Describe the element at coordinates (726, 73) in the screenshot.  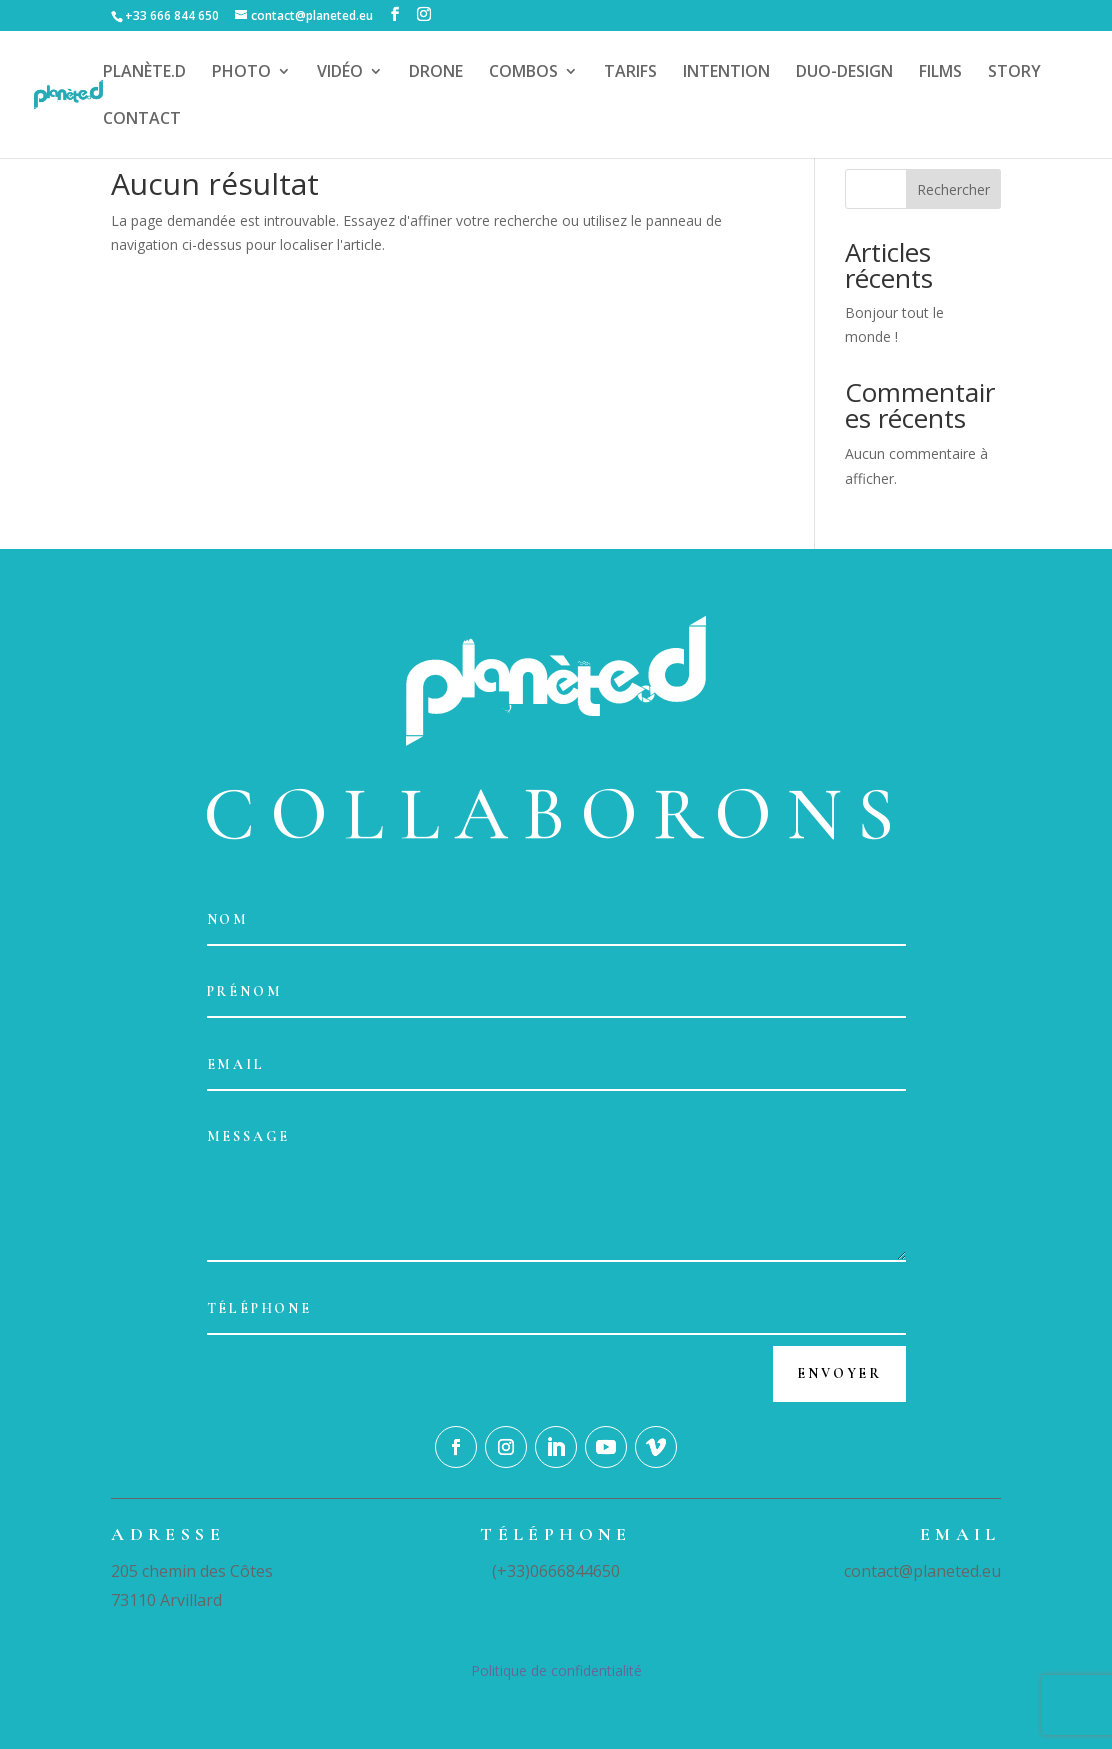
I see `INTENTION` at that location.